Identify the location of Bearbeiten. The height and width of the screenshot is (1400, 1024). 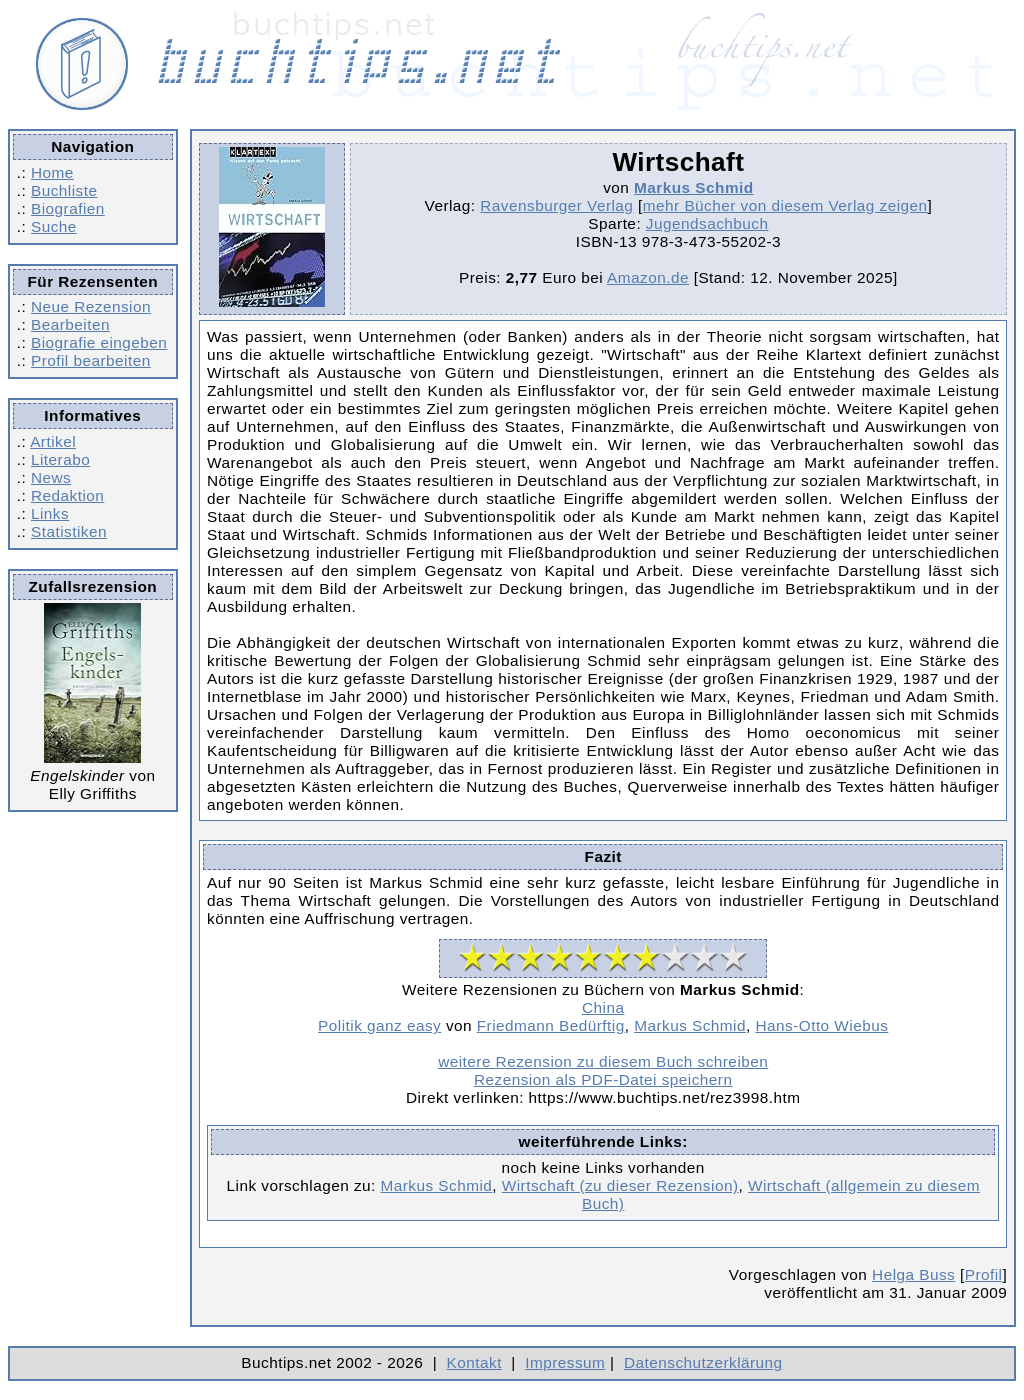
(70, 324).